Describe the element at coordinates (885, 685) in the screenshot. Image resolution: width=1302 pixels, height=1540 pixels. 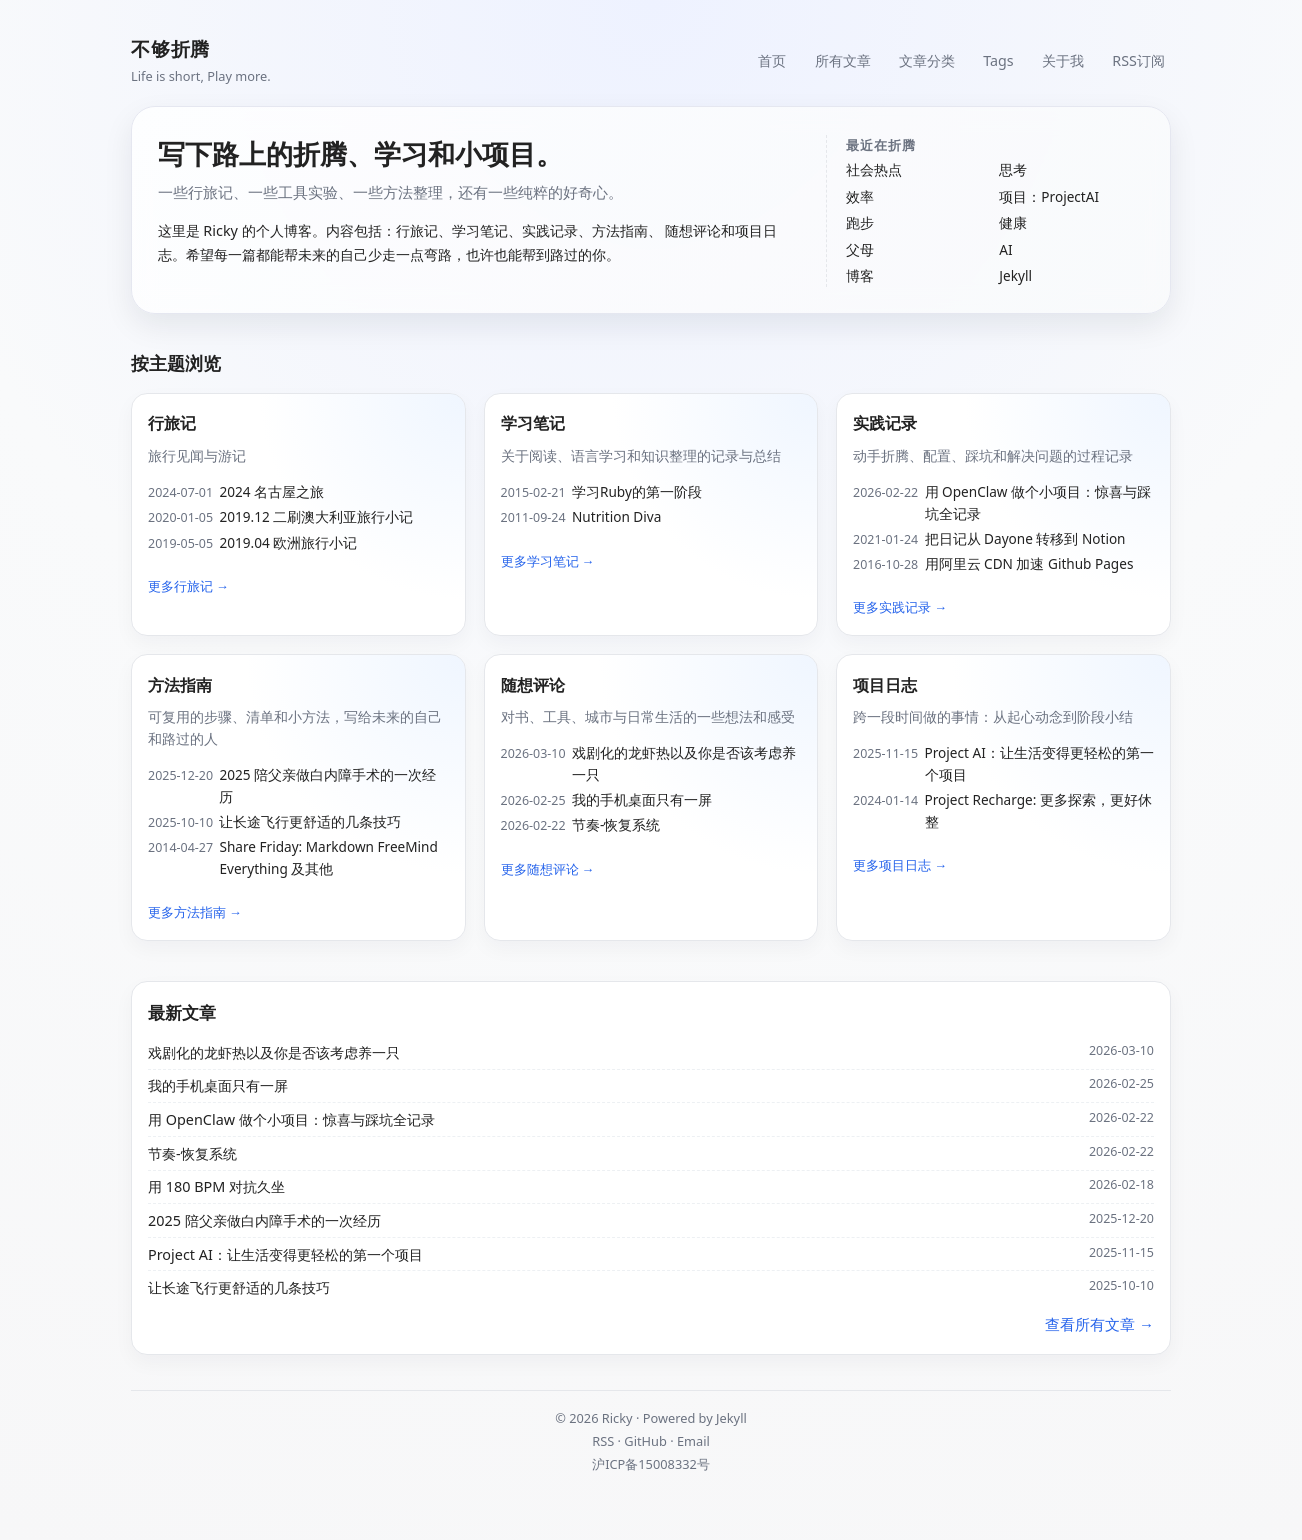
I see `项目日志` at that location.